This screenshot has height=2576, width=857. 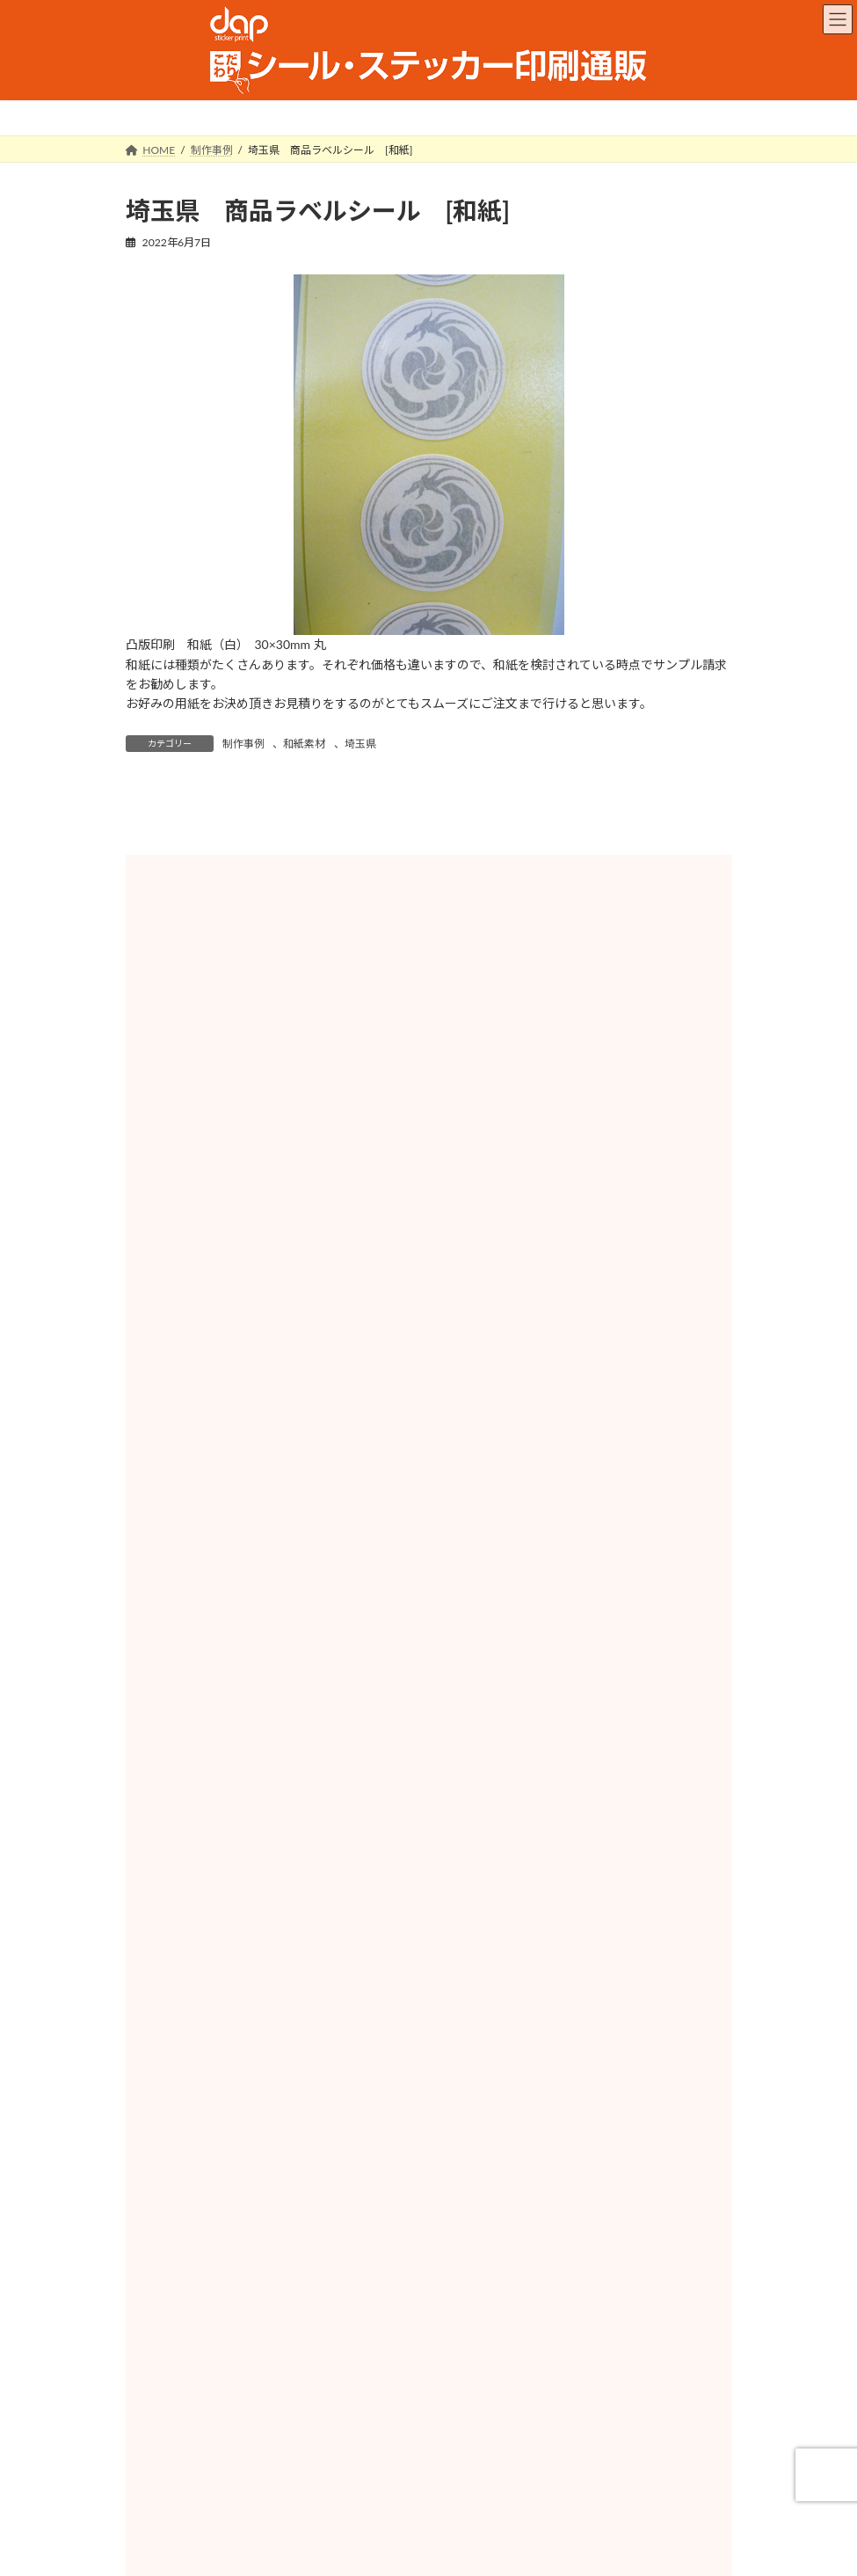 I want to click on 福岡県, so click(x=571, y=2178).